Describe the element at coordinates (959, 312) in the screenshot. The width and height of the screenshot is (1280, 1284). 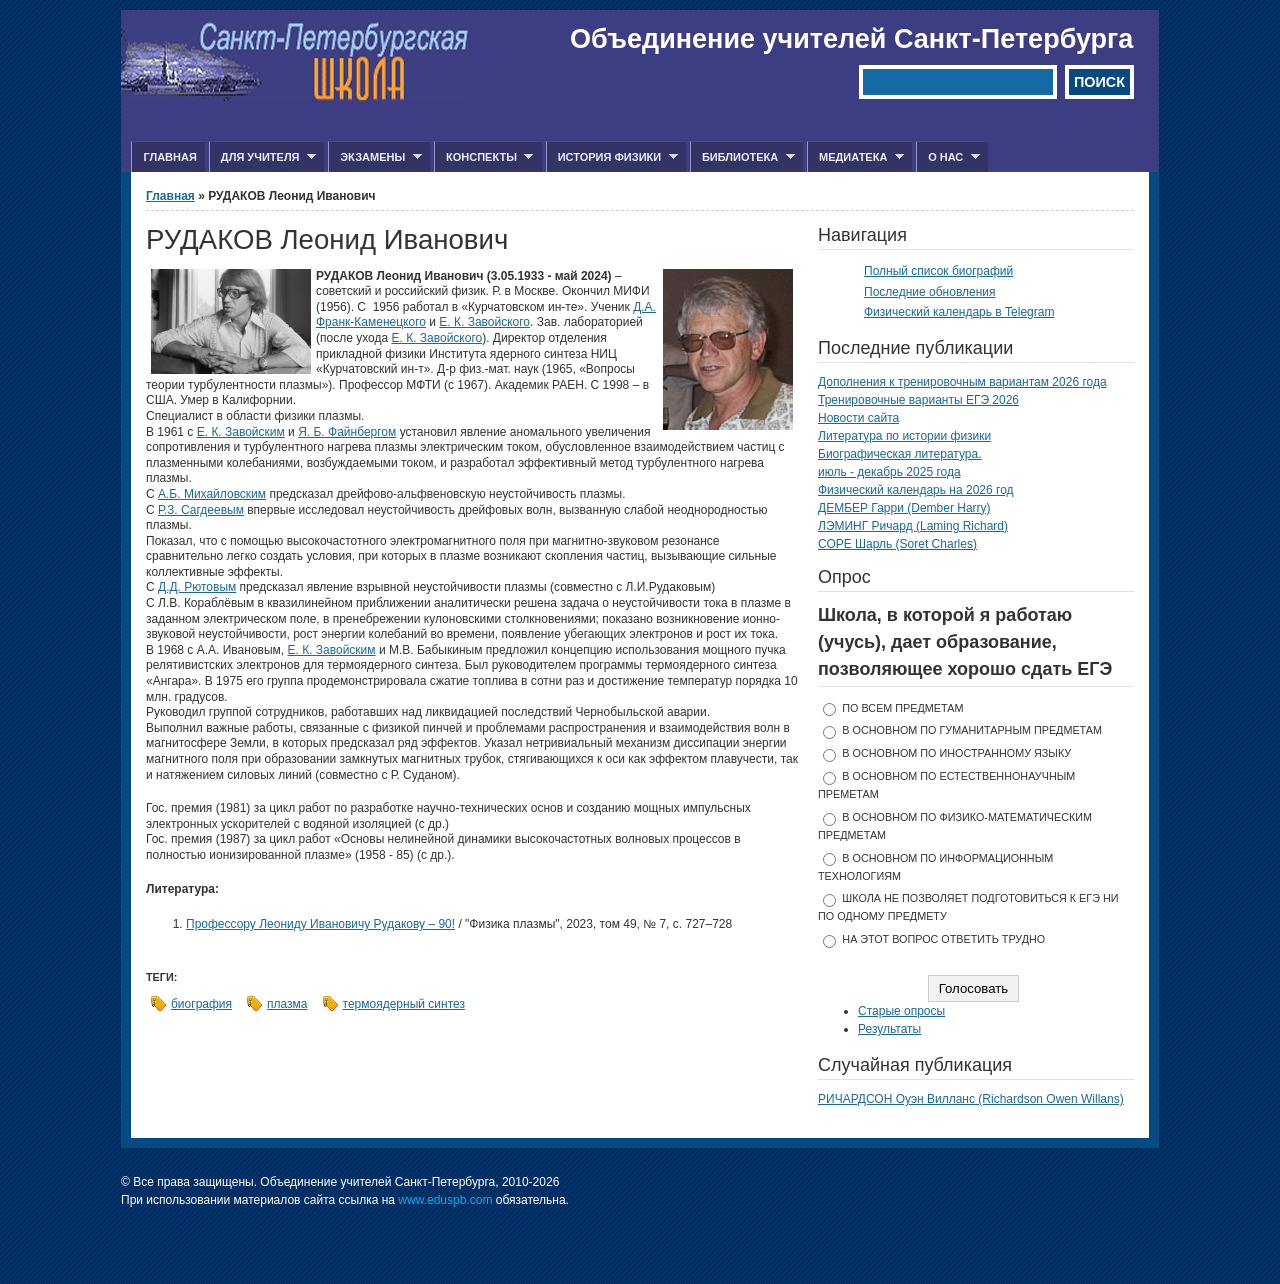
I see `Физический календарь в Telegram` at that location.